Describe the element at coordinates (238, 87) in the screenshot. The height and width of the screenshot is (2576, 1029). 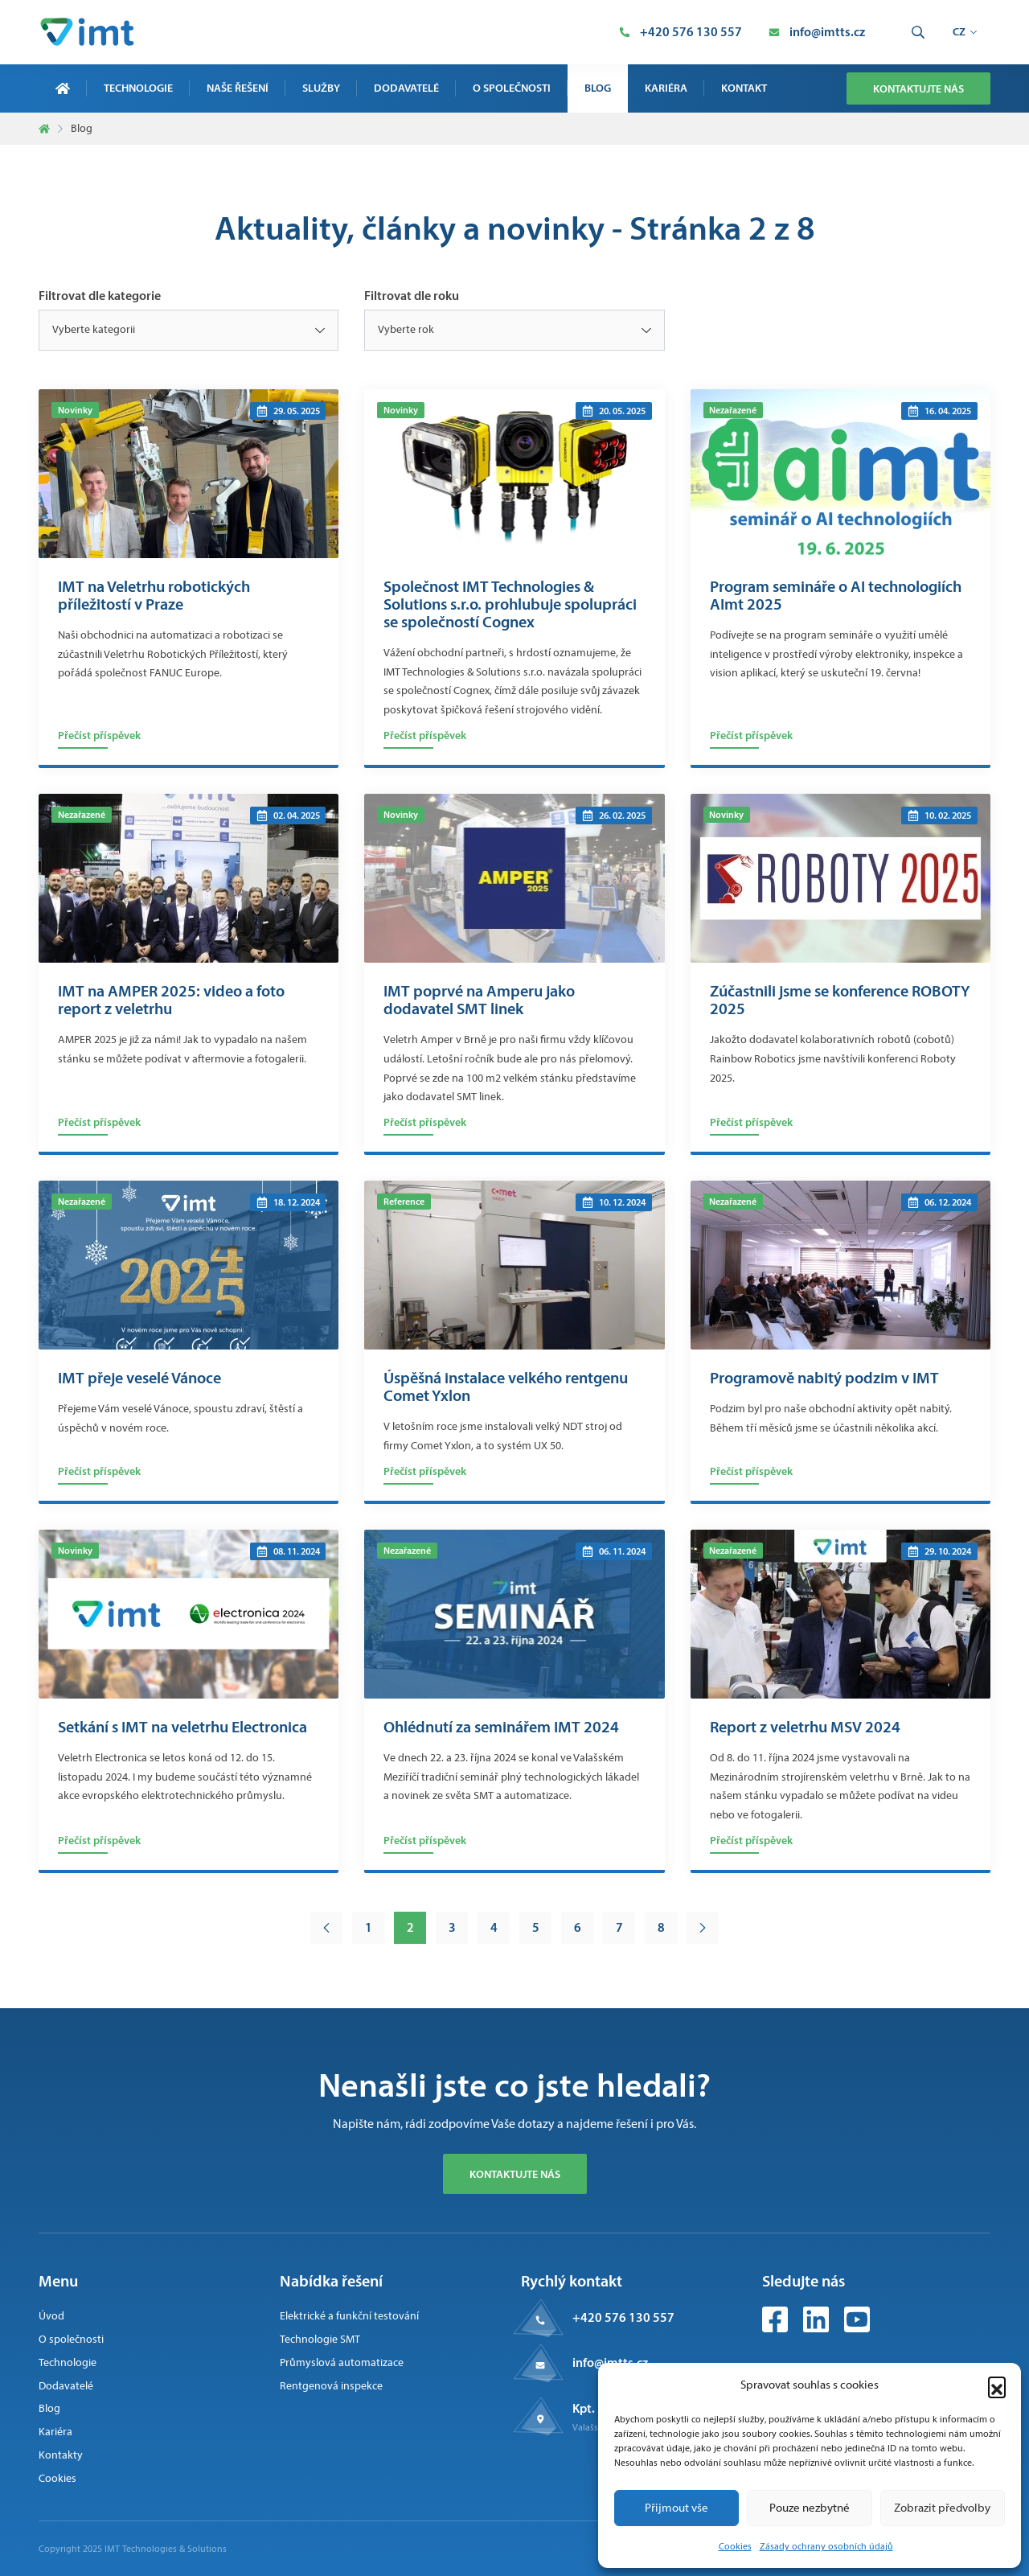
I see `Naše řešení` at that location.